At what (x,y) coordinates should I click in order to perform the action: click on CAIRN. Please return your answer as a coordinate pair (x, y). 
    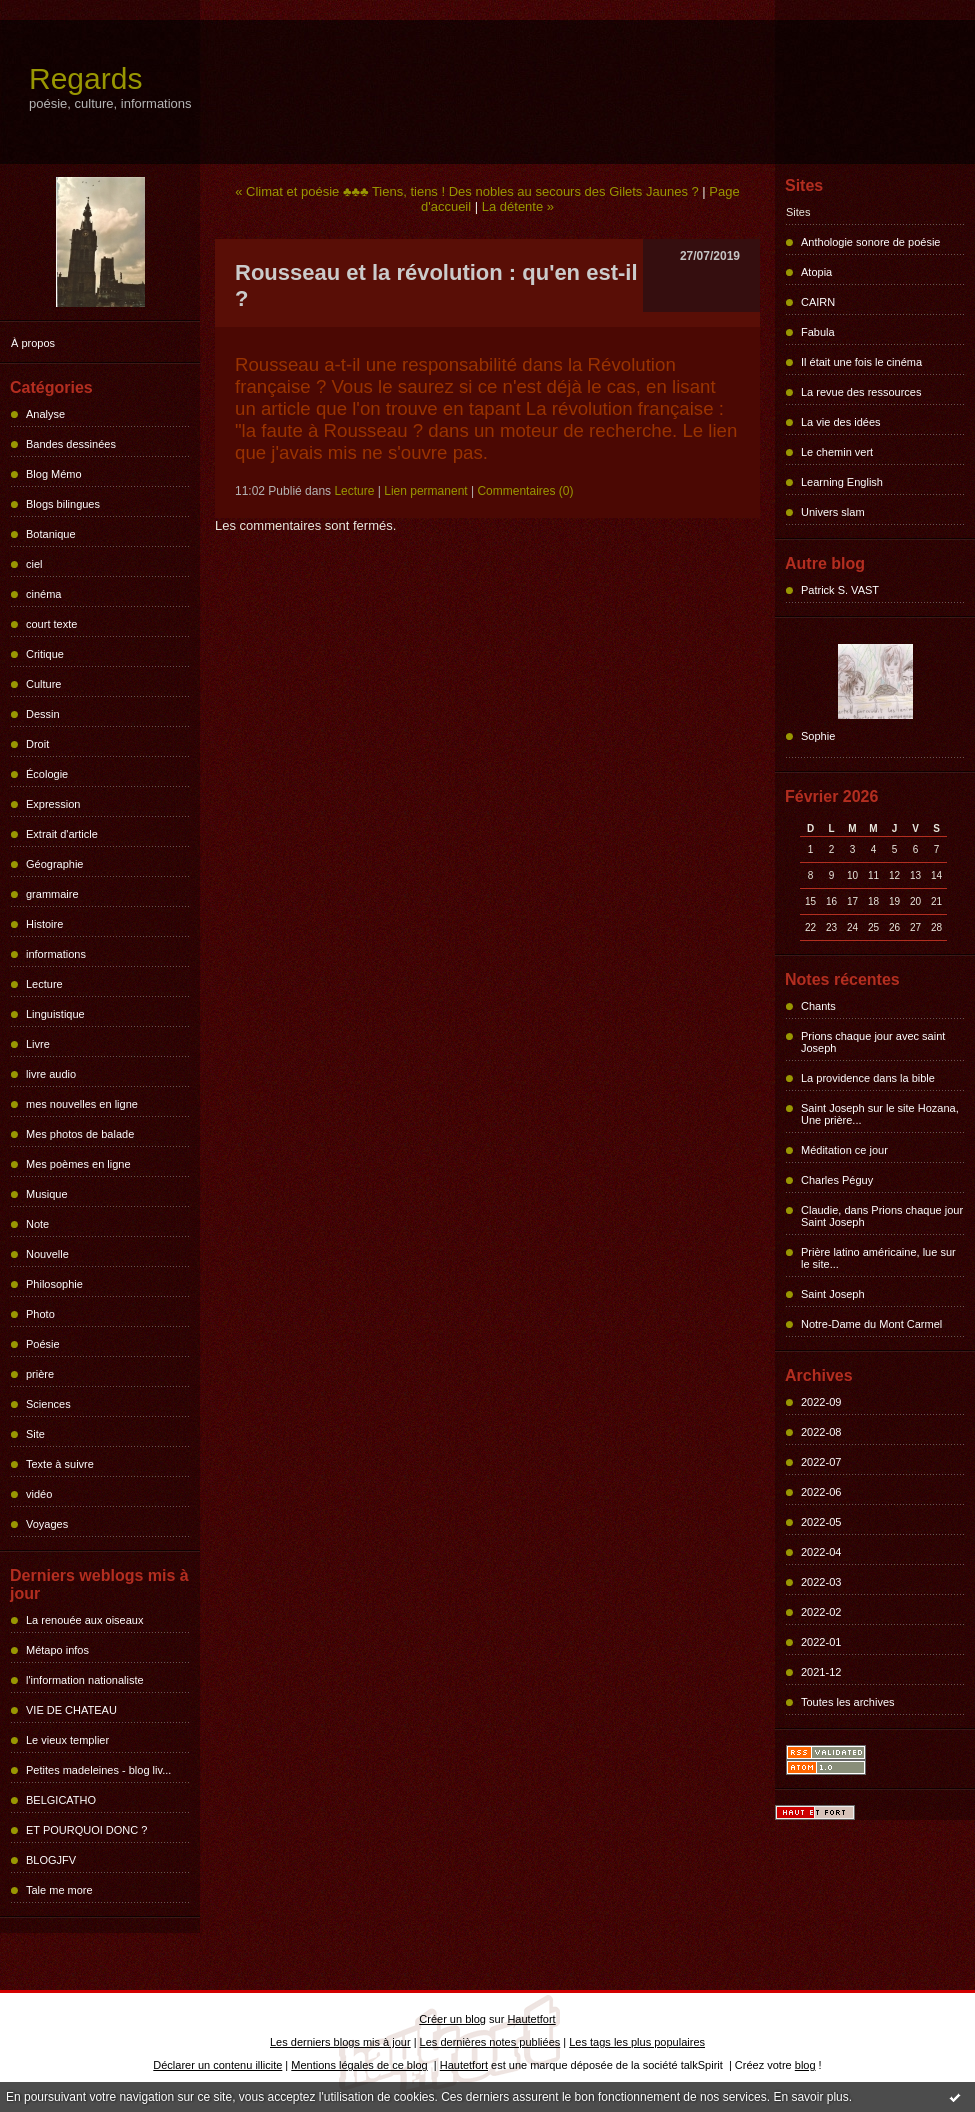
    Looking at the image, I should click on (818, 302).